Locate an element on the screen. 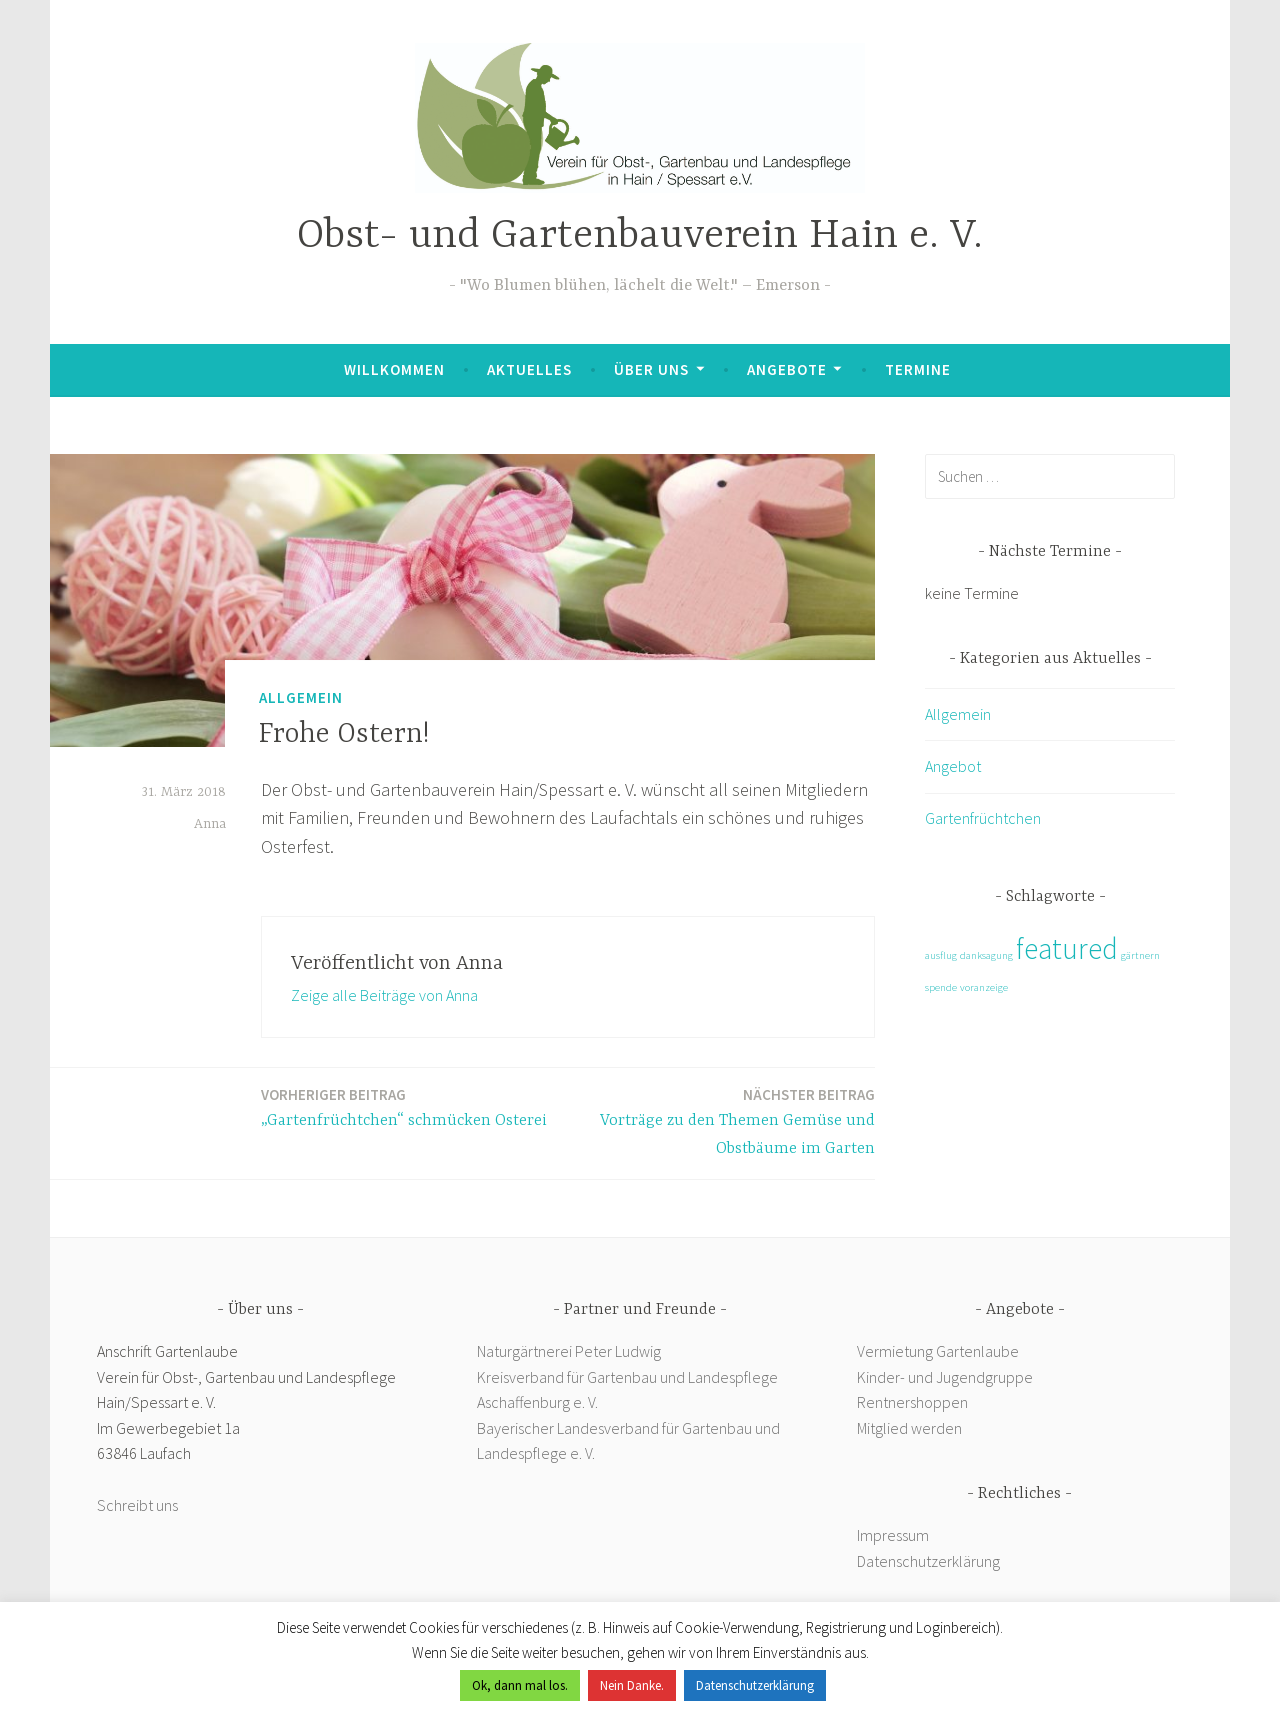 Image resolution: width=1280 pixels, height=1713 pixels. Gartenfrüchtchen is located at coordinates (983, 818).